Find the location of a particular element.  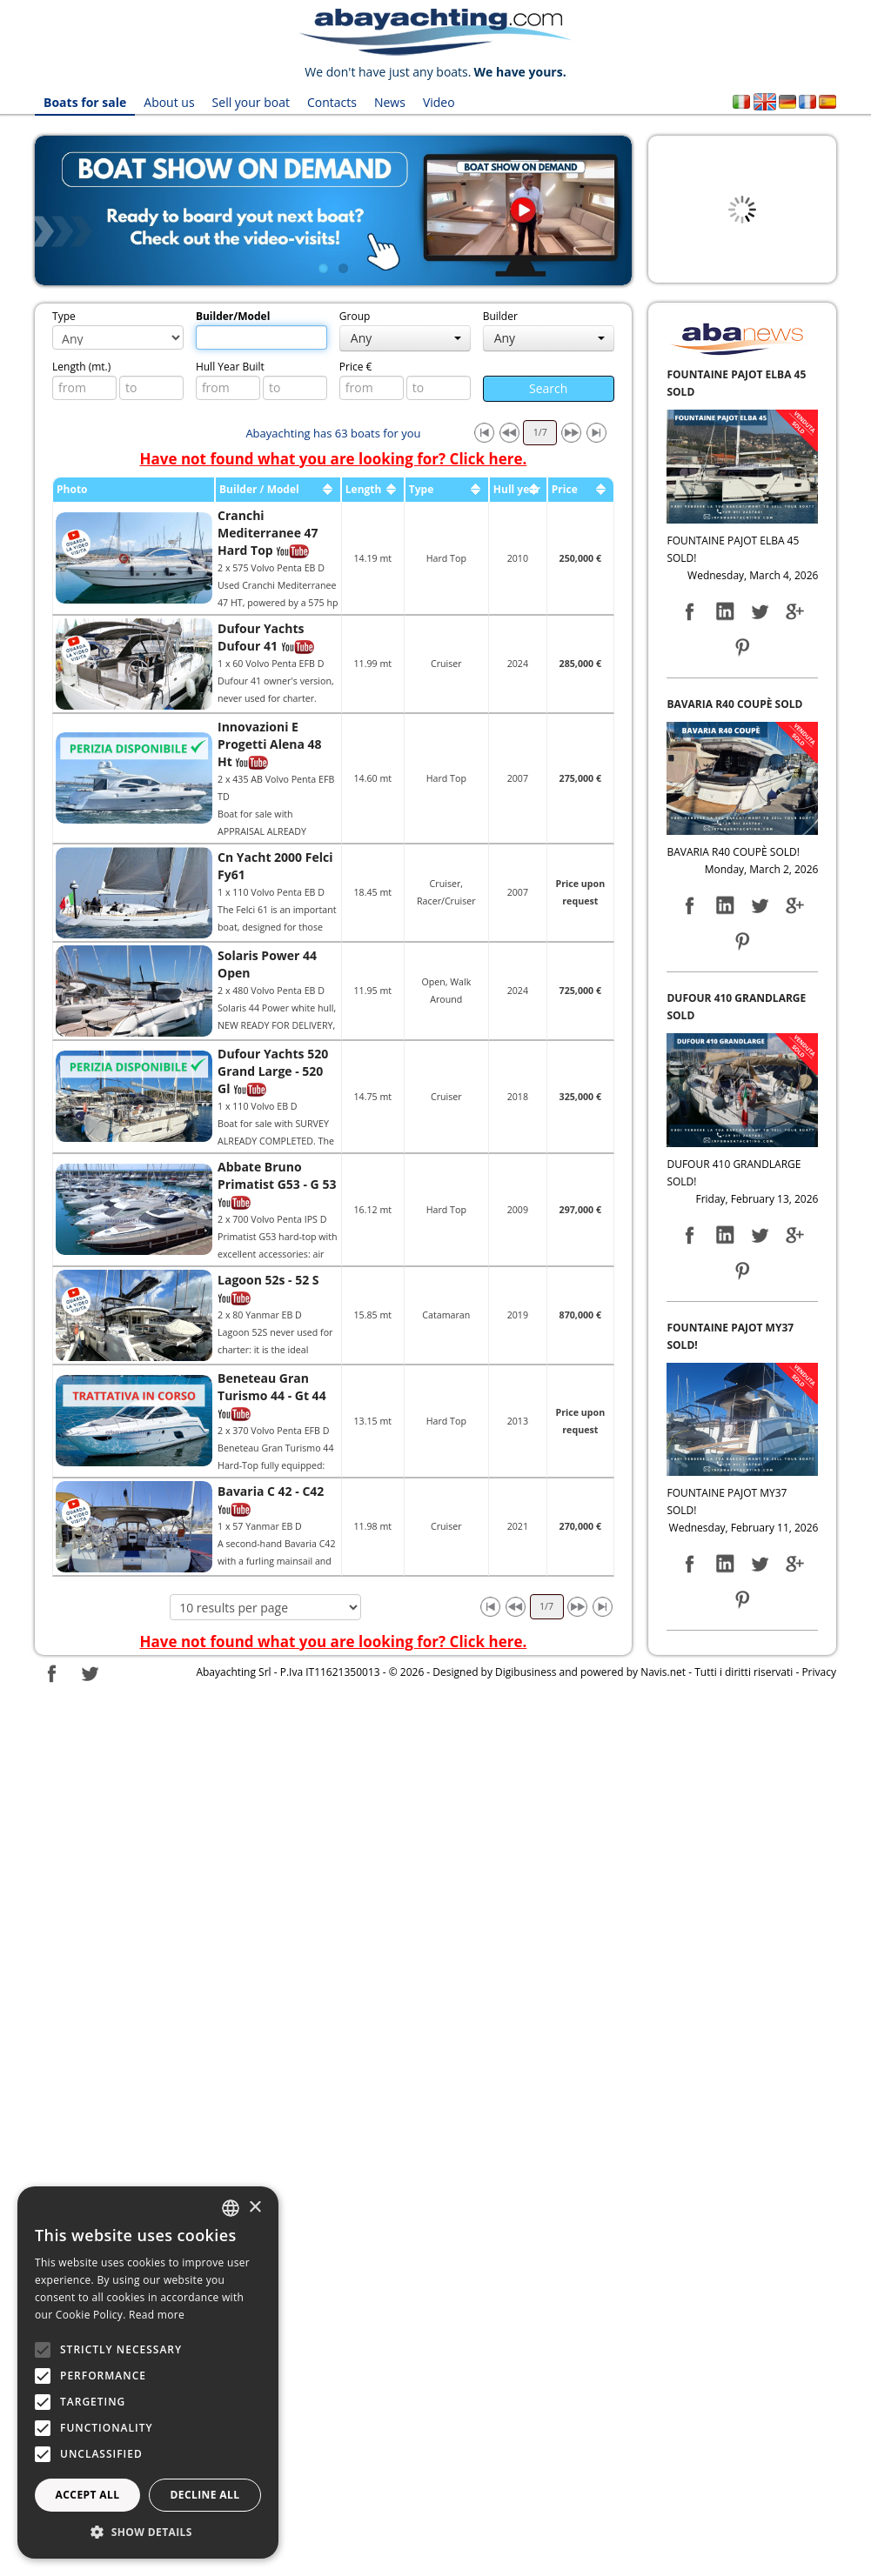

Innovazioni E Progetti Alena 48 Ht is located at coordinates (270, 744).